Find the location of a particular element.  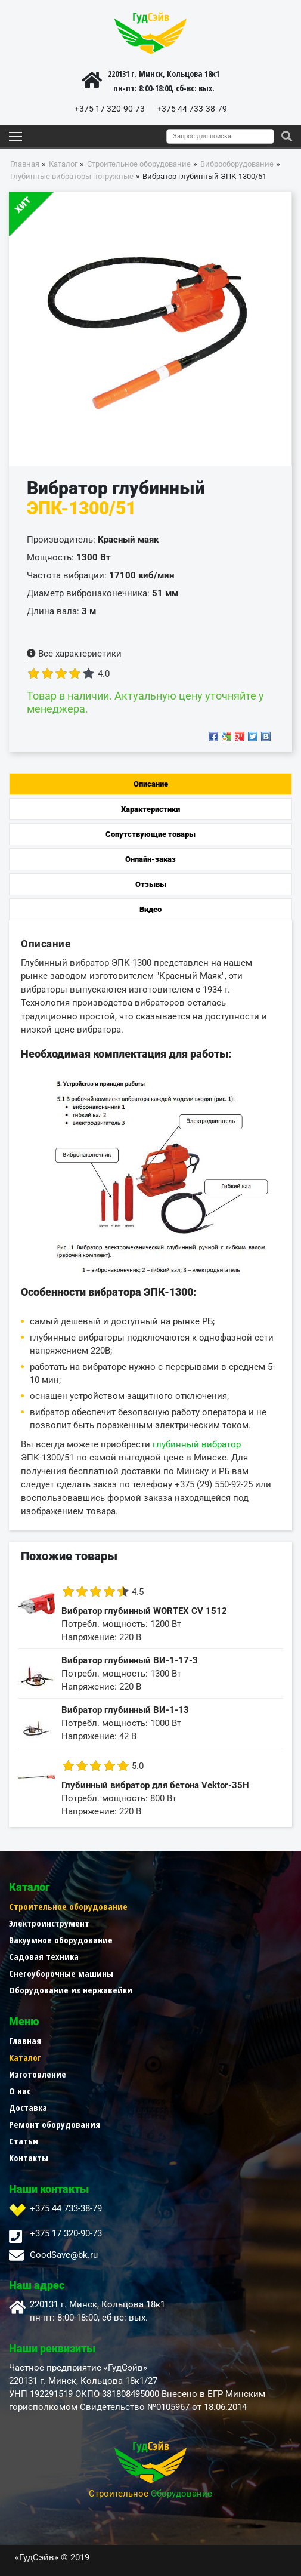

Доставка is located at coordinates (28, 2107).